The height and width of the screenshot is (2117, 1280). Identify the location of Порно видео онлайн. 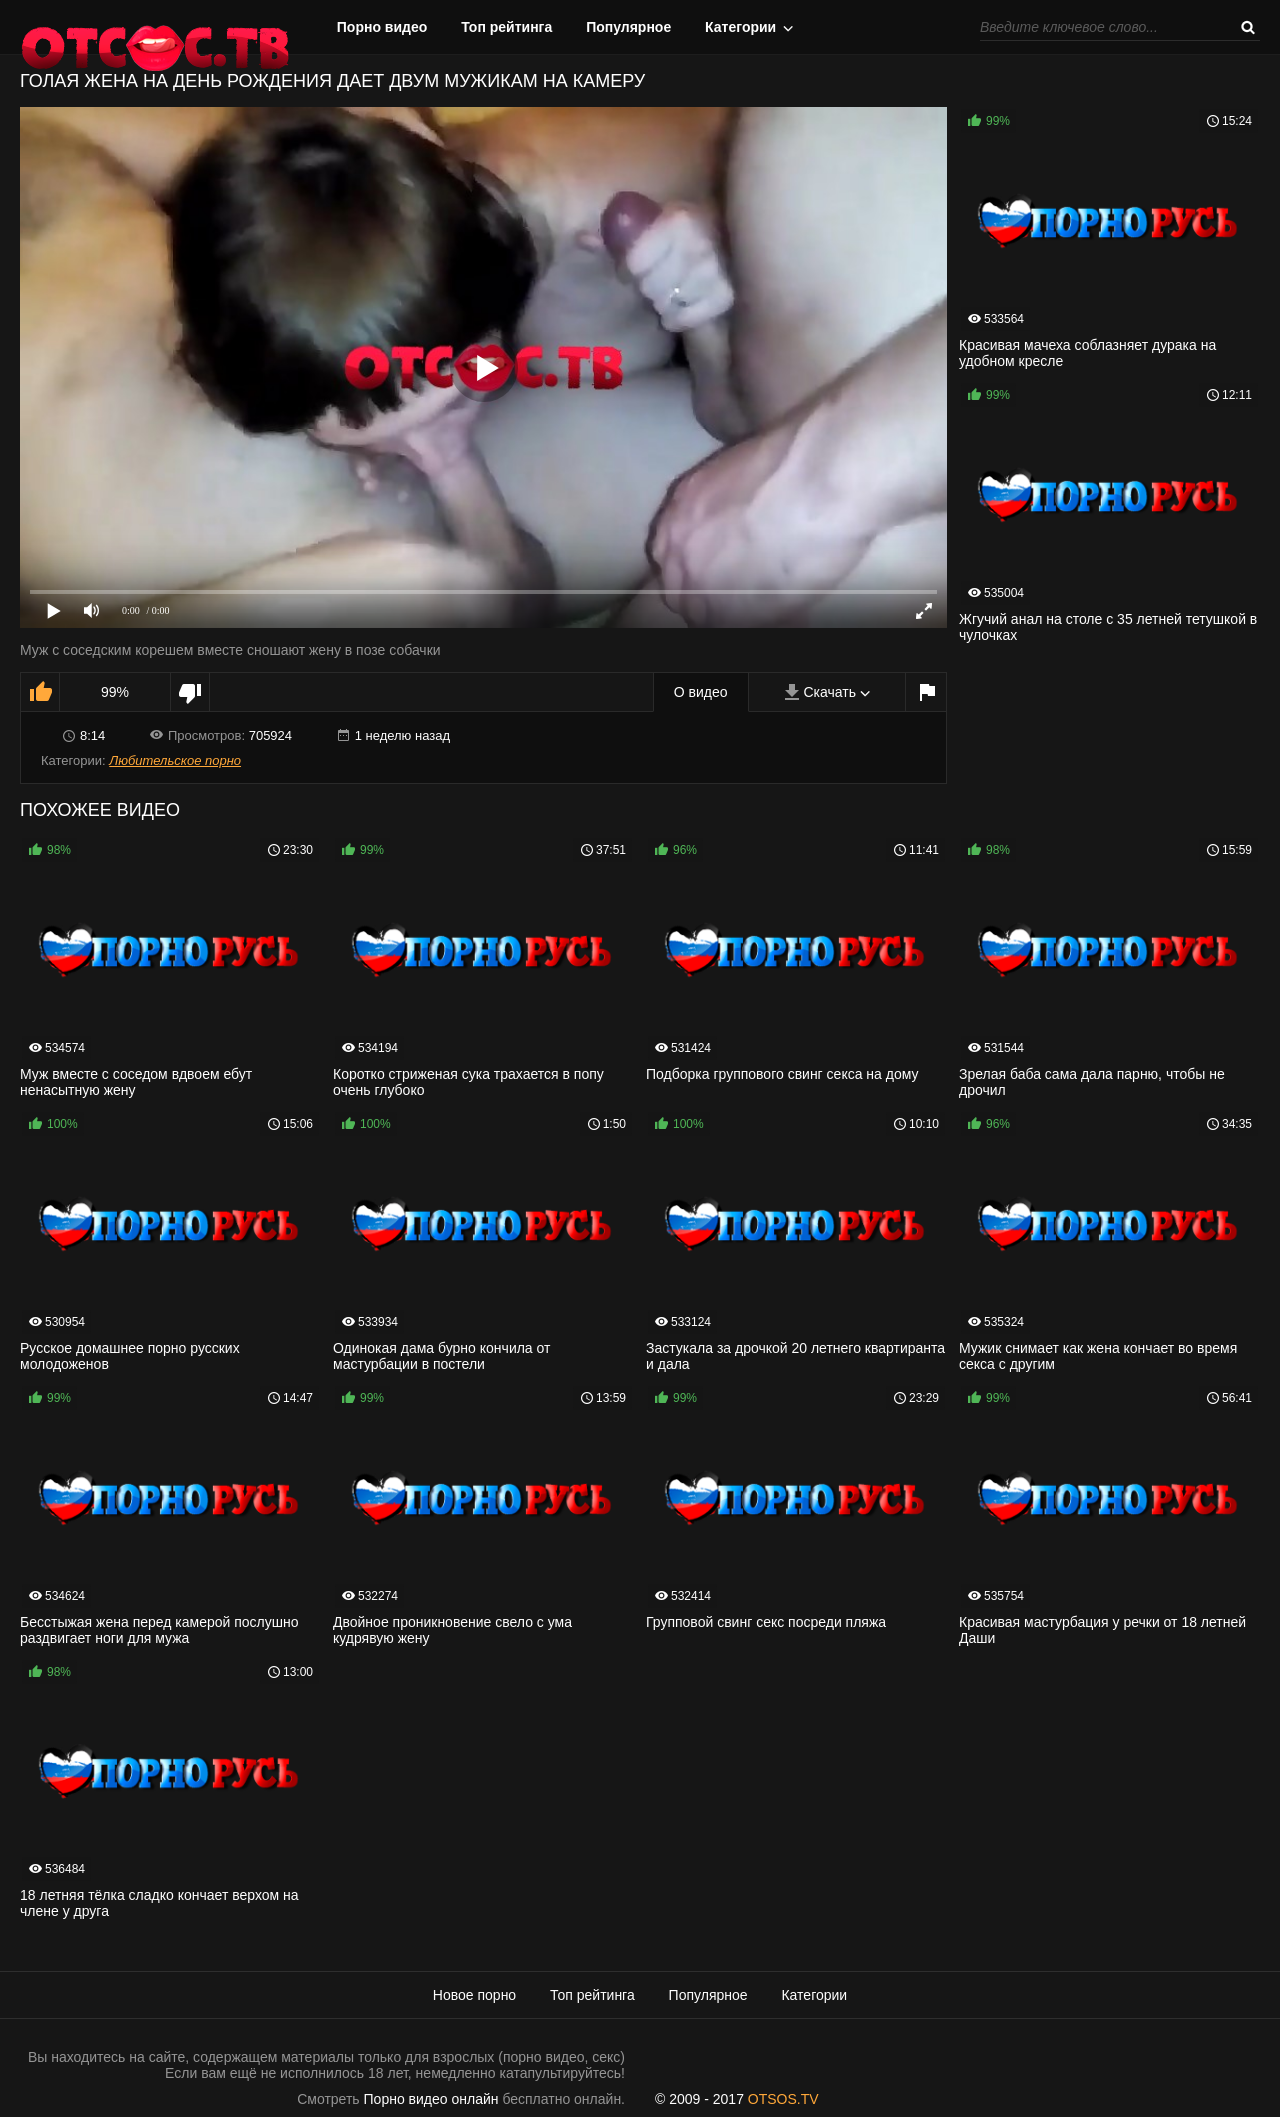
(431, 2099).